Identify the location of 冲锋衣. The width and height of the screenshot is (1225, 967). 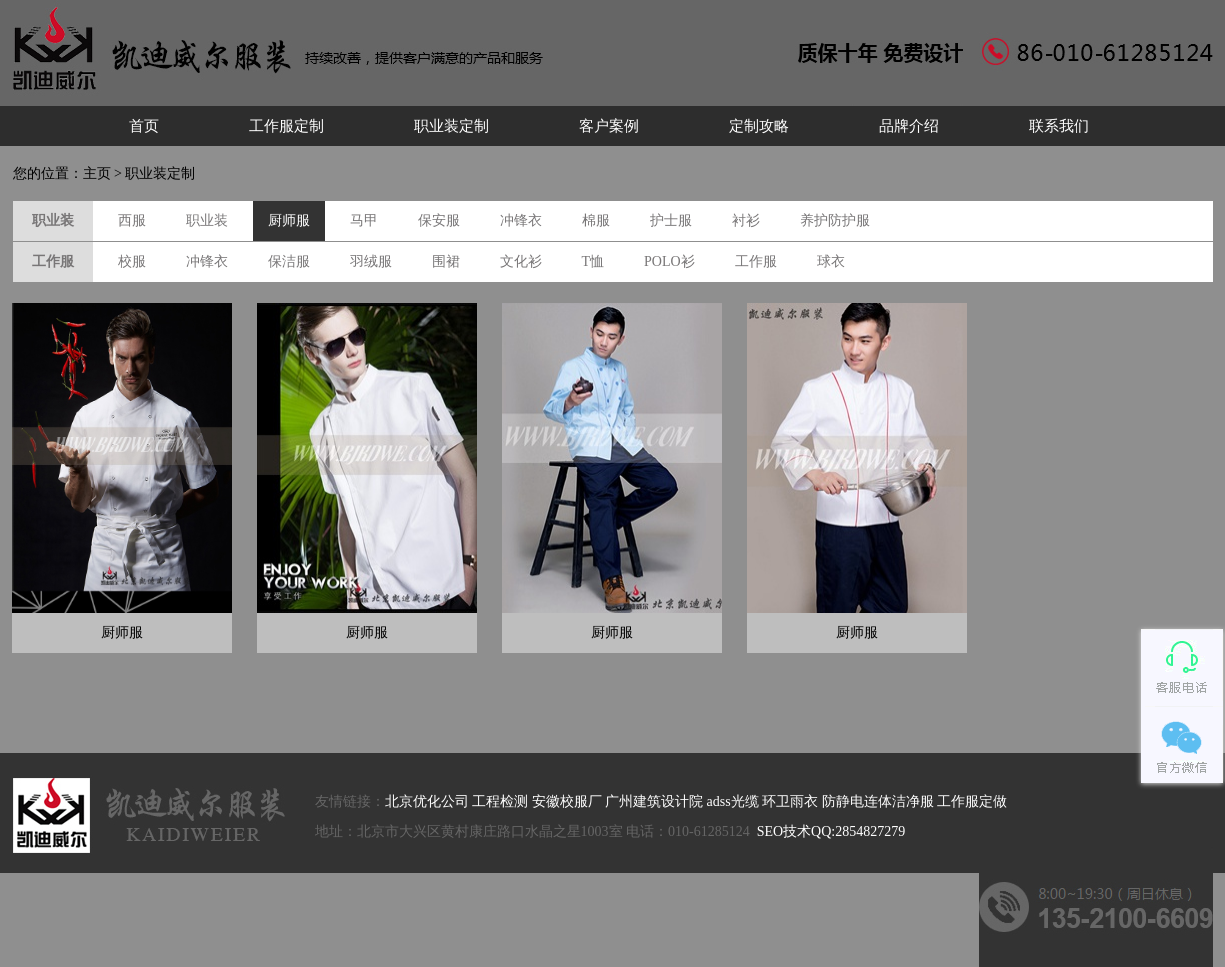
(521, 220).